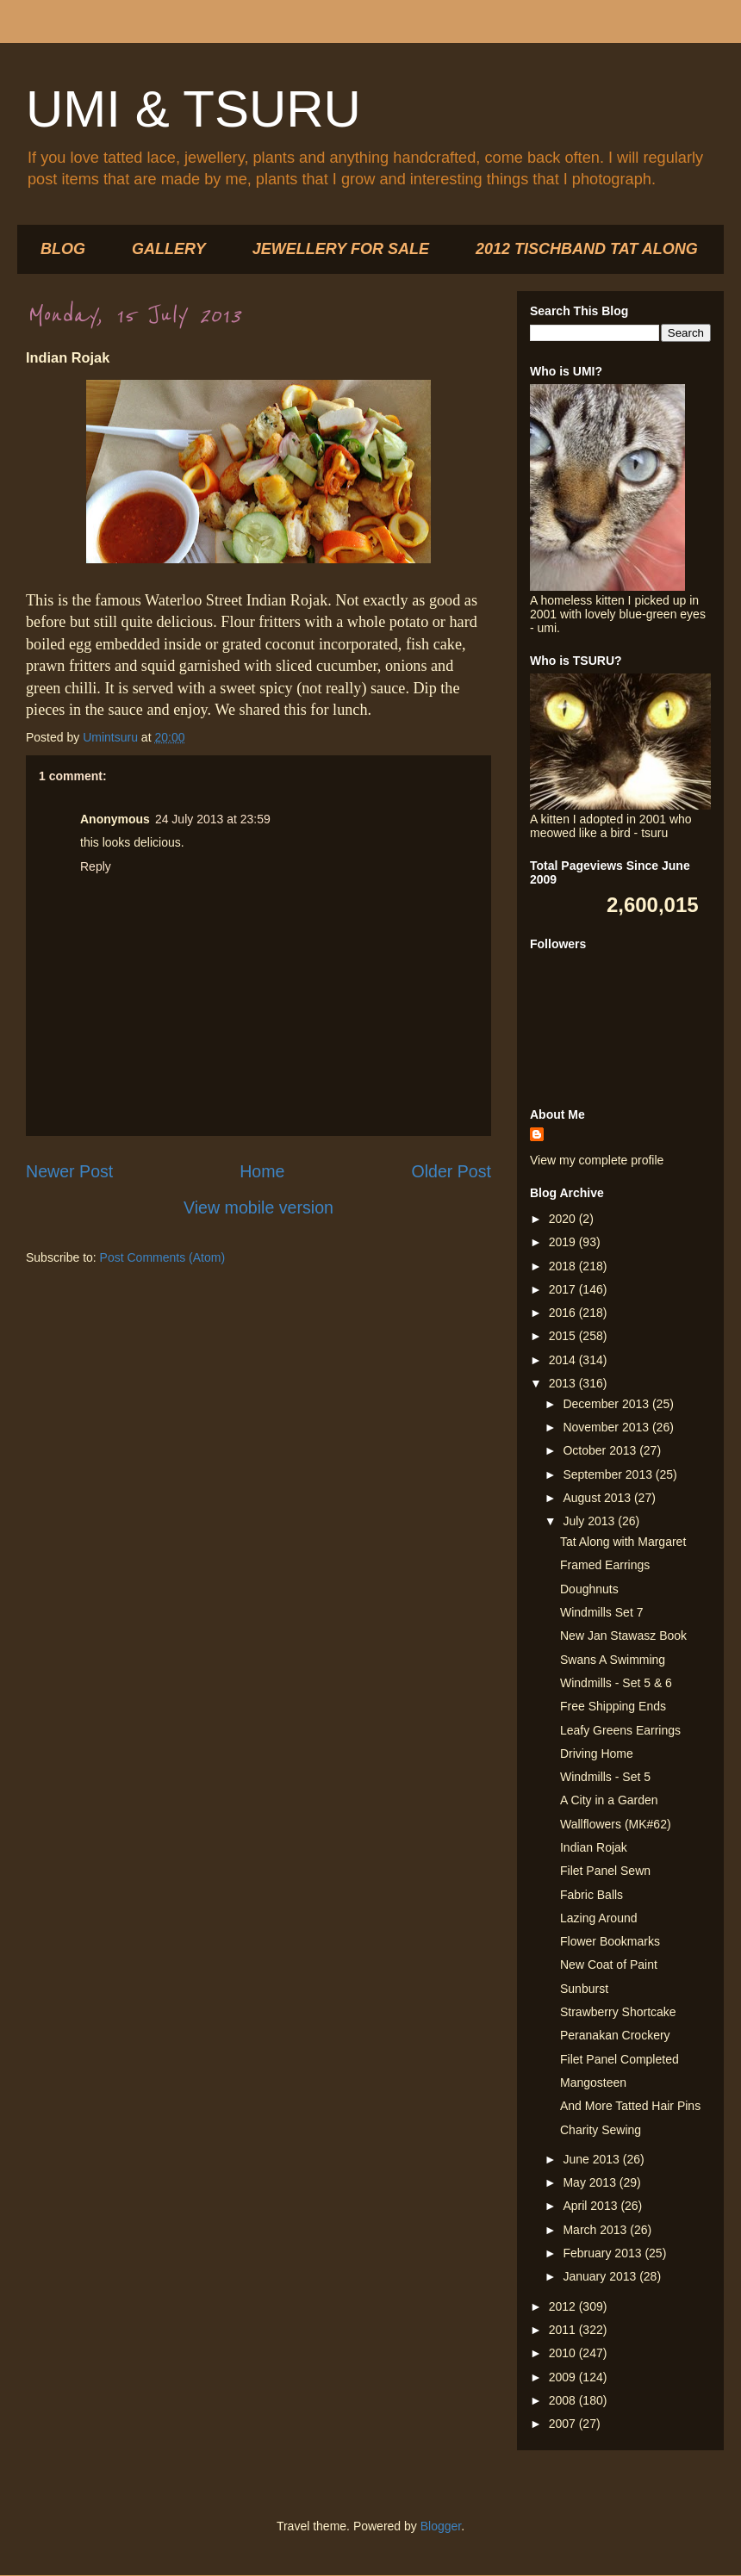 Image resolution: width=741 pixels, height=2576 pixels. Describe the element at coordinates (95, 866) in the screenshot. I see `Reply` at that location.